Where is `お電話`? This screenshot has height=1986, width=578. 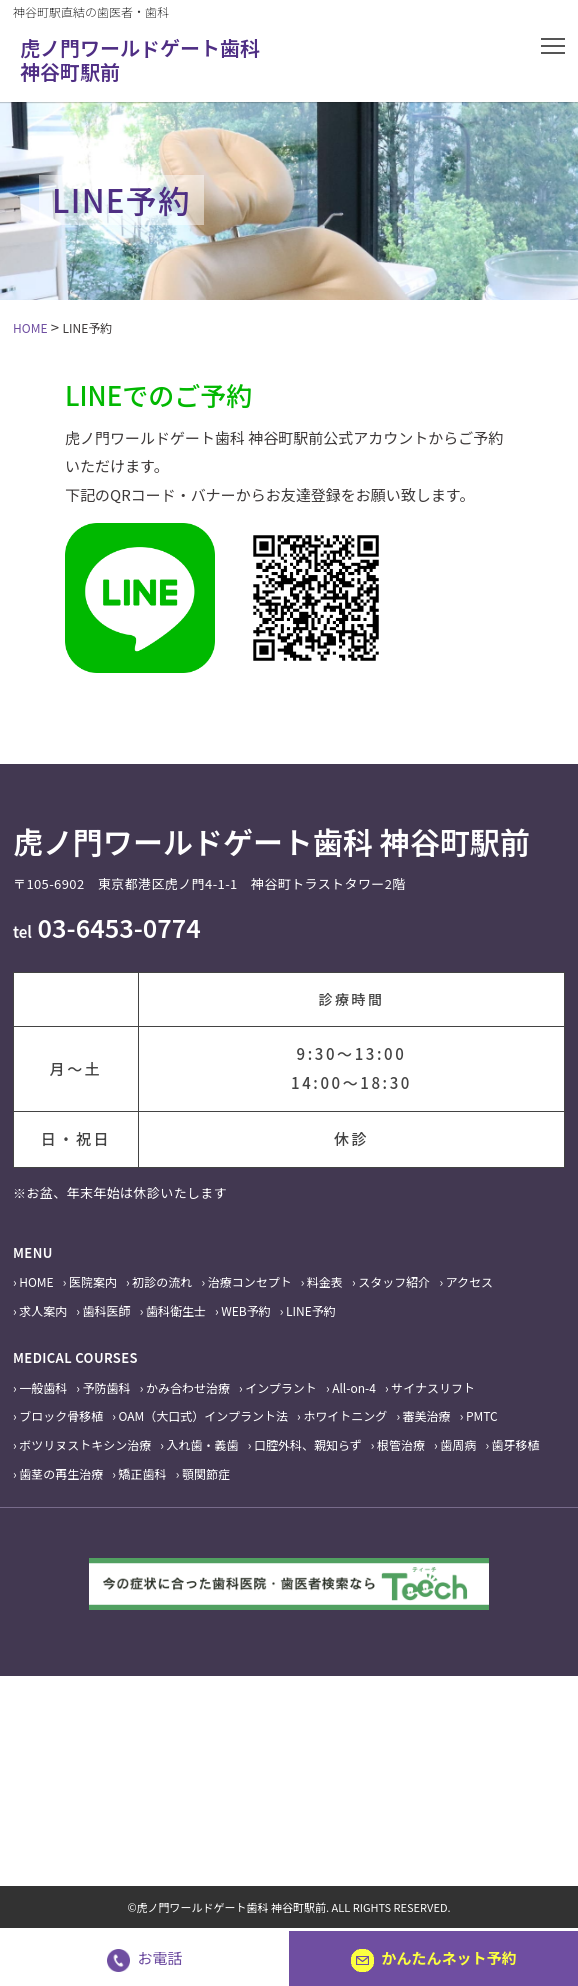
お電話 is located at coordinates (145, 1958).